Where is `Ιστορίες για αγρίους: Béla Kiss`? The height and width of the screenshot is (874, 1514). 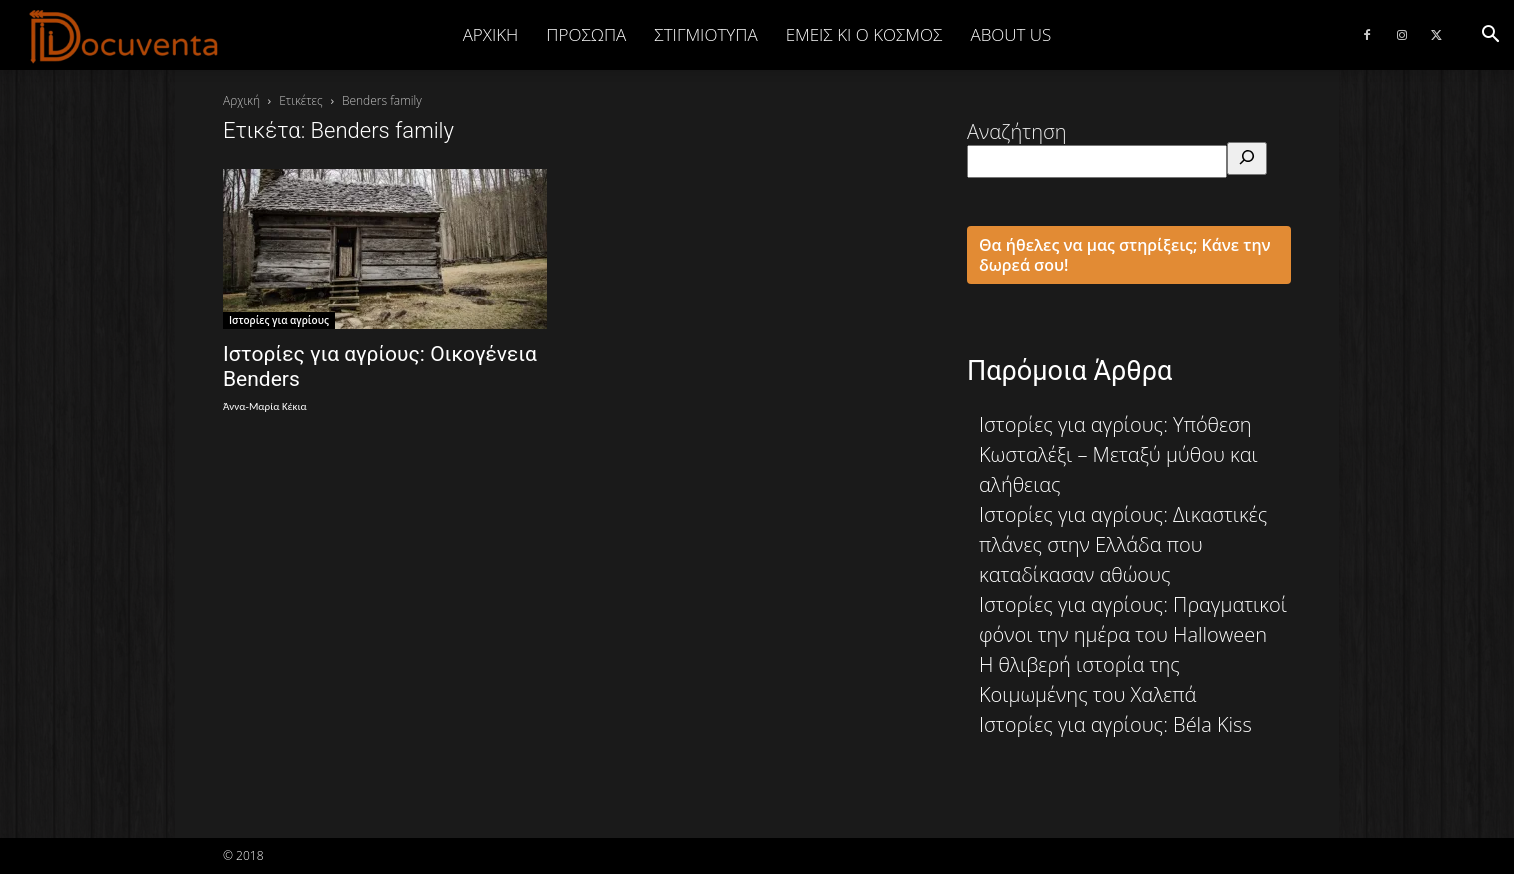
Ιστορίες για αγρίους: Béla Kiss is located at coordinates (1115, 724).